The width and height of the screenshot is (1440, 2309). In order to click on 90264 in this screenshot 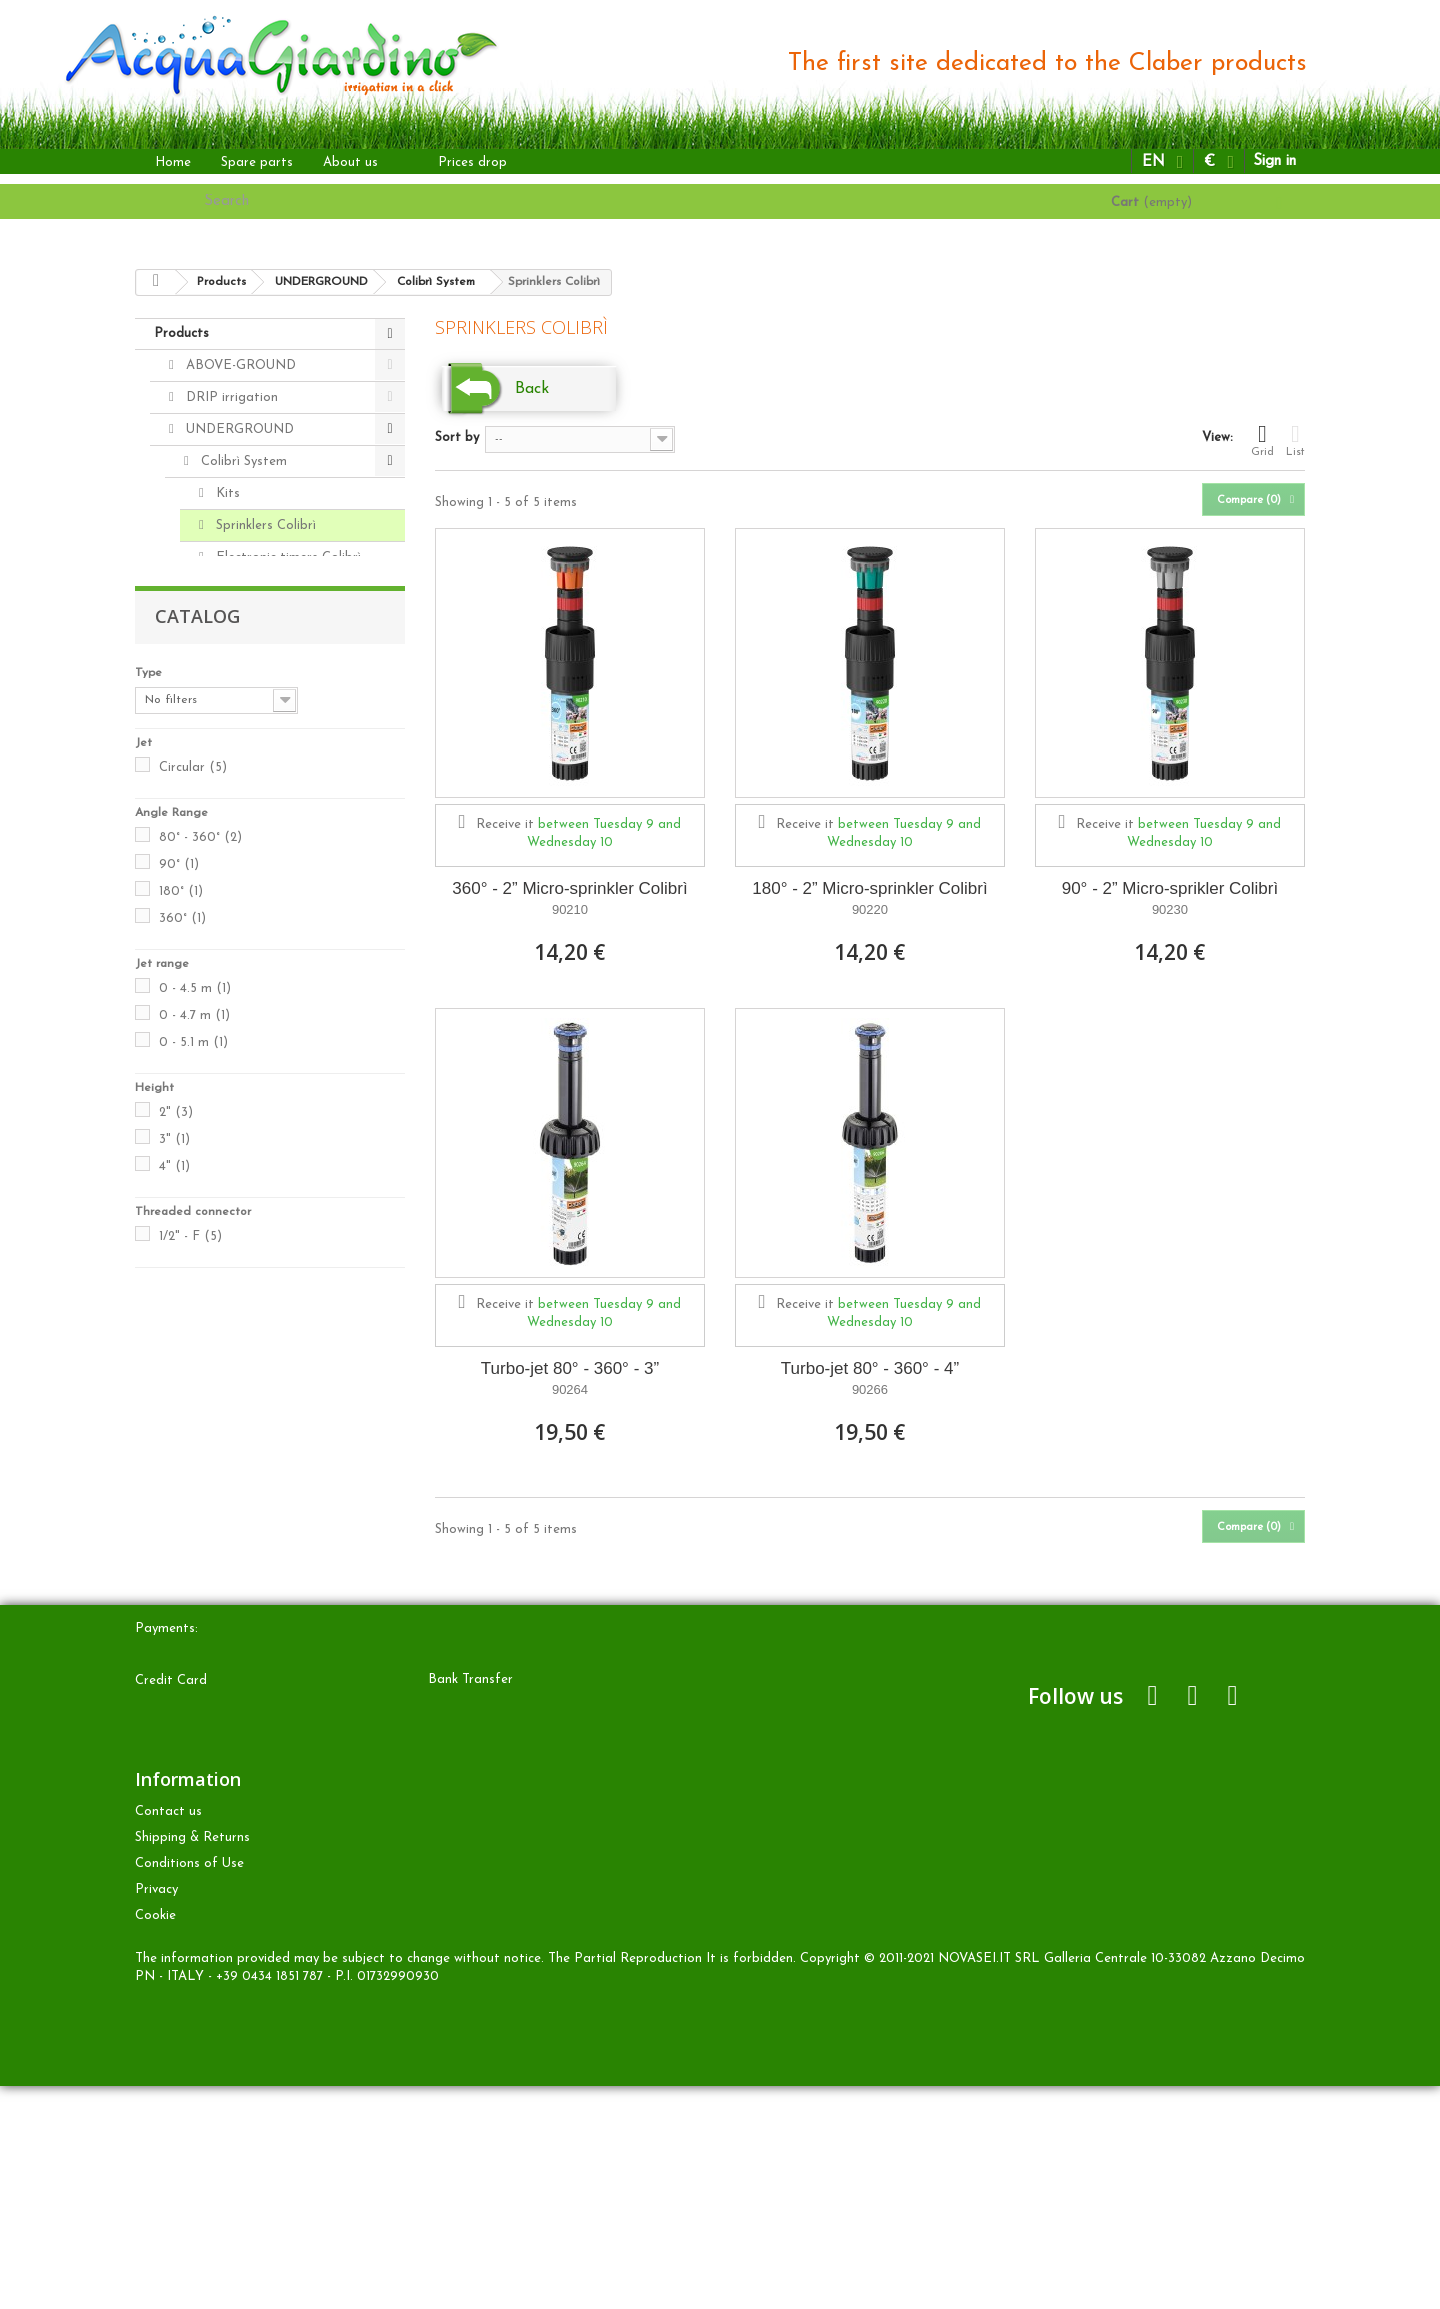, I will do `click(570, 1389)`.